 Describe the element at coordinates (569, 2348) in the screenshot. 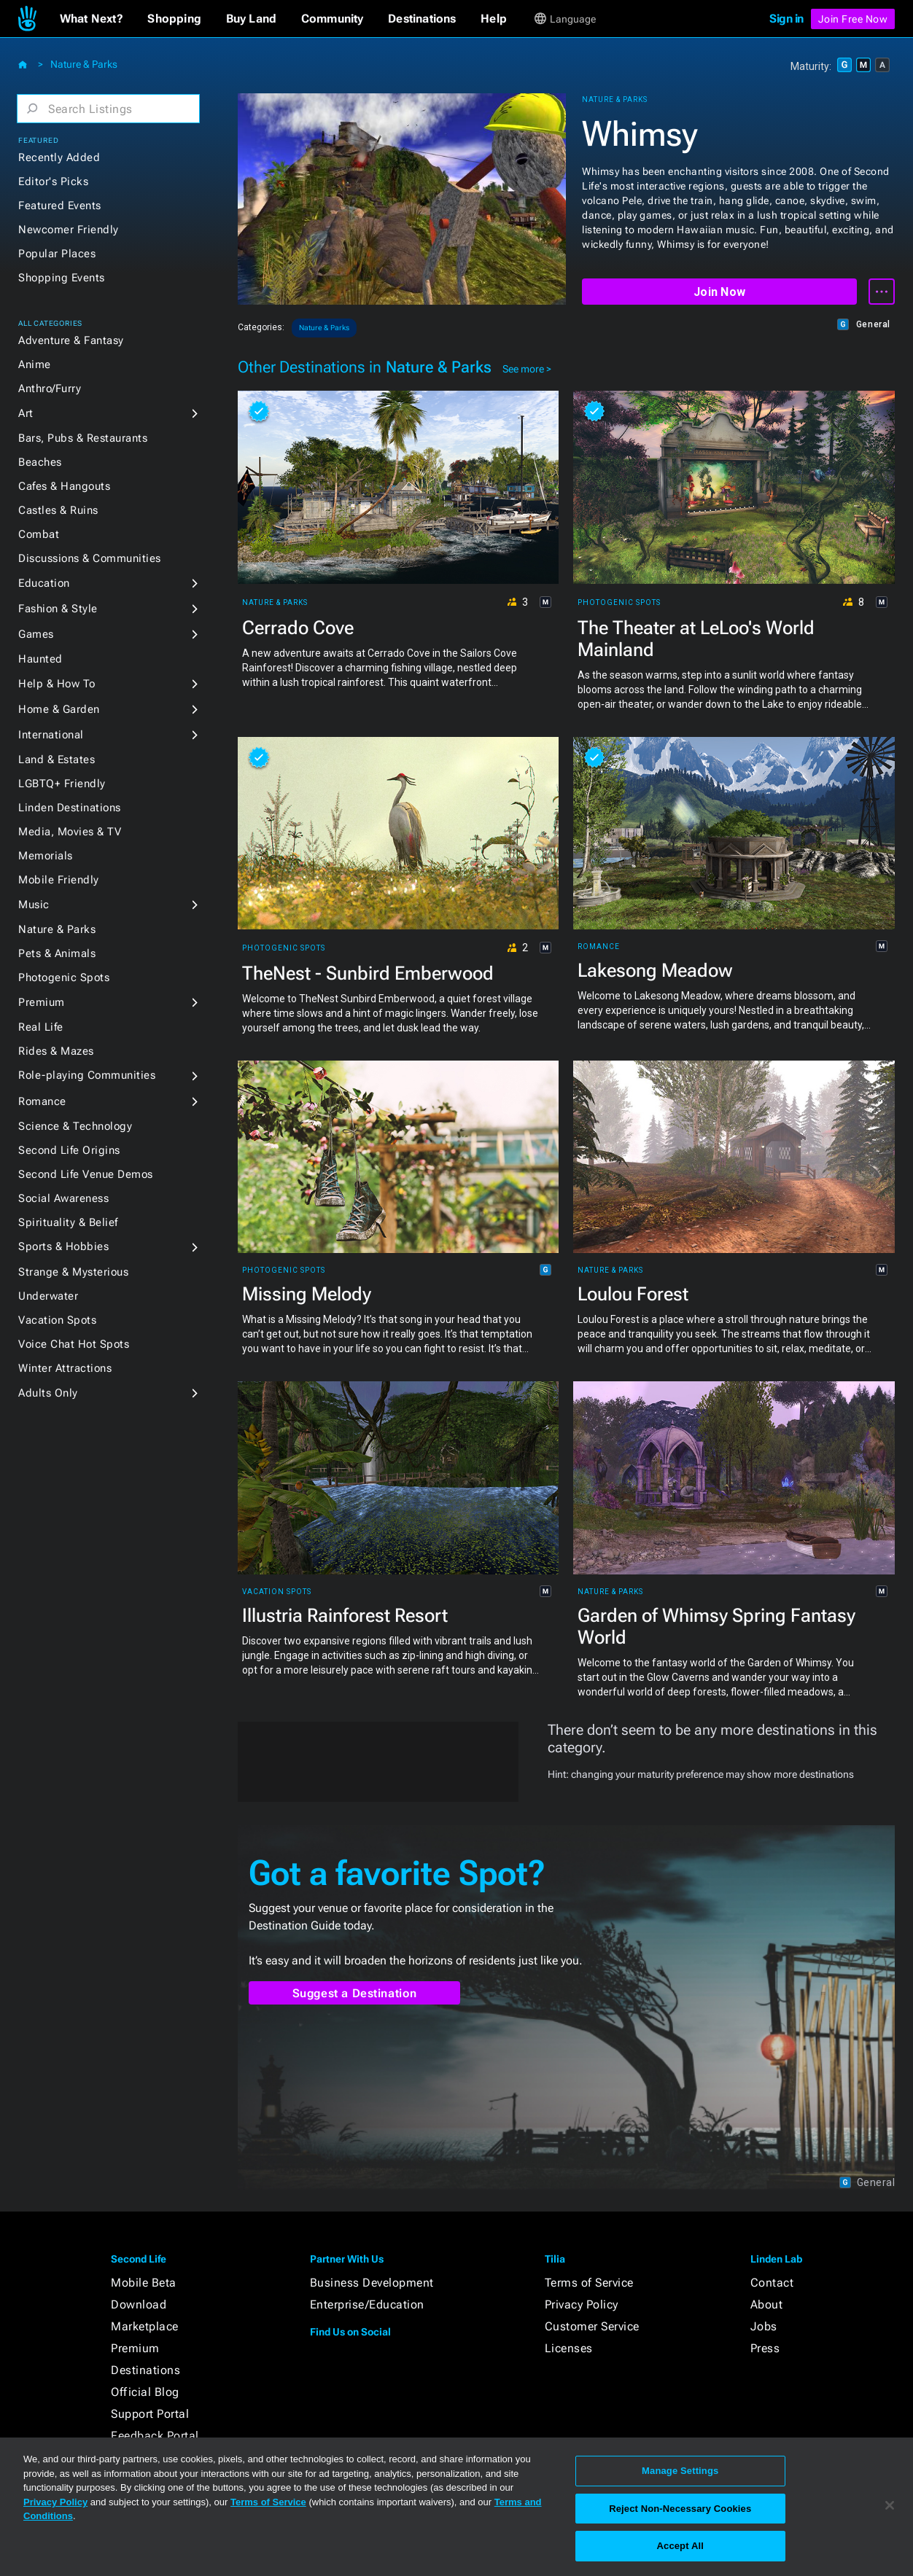

I see `Licenses` at that location.